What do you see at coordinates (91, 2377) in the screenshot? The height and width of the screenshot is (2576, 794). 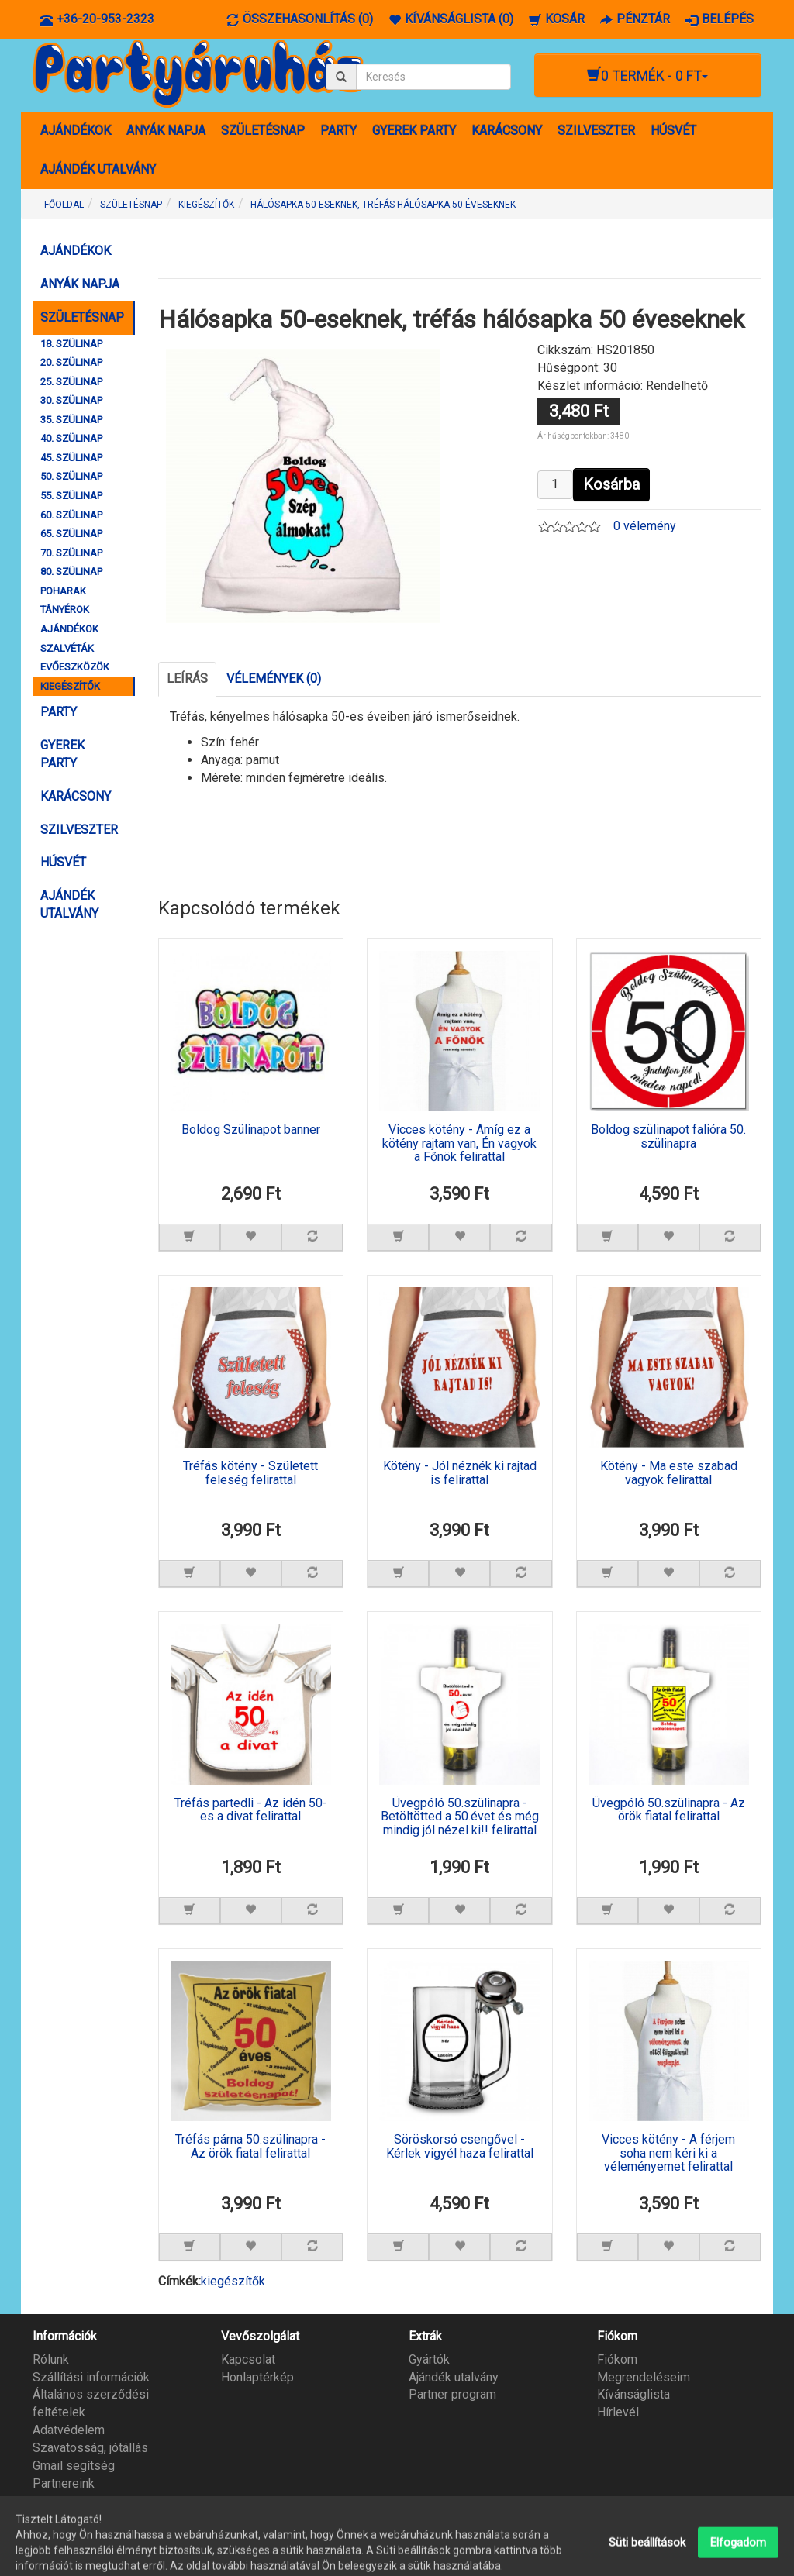 I see `Szállítási információk` at bounding box center [91, 2377].